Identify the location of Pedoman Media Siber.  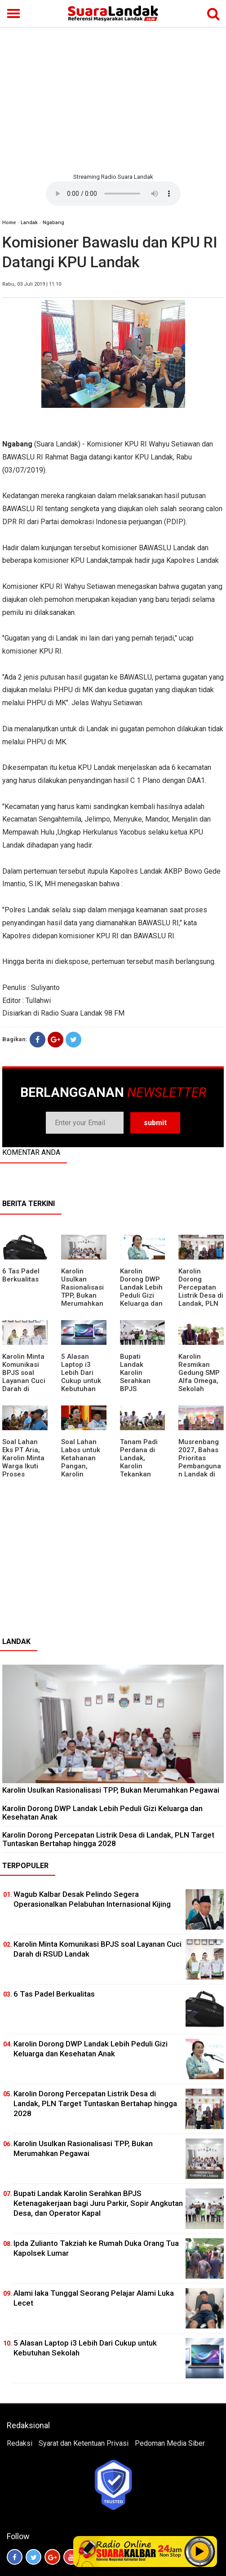
(170, 2443).